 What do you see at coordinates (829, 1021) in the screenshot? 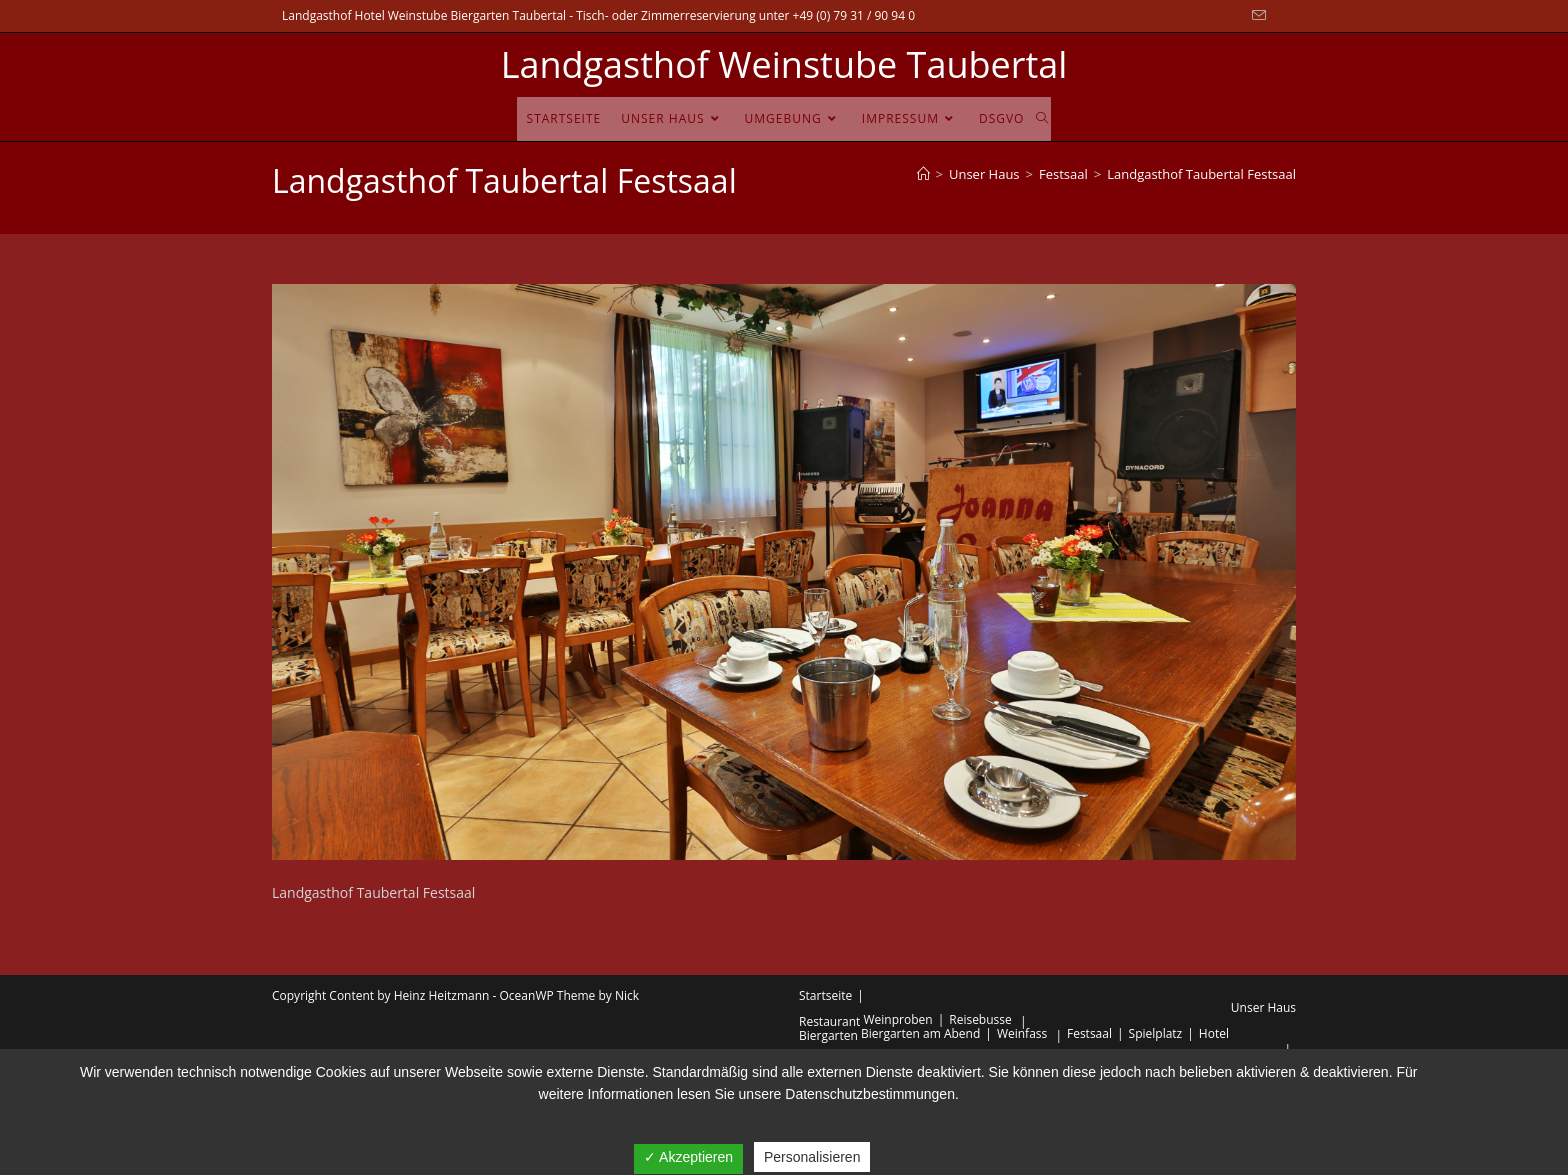
I see `Restaurant` at bounding box center [829, 1021].